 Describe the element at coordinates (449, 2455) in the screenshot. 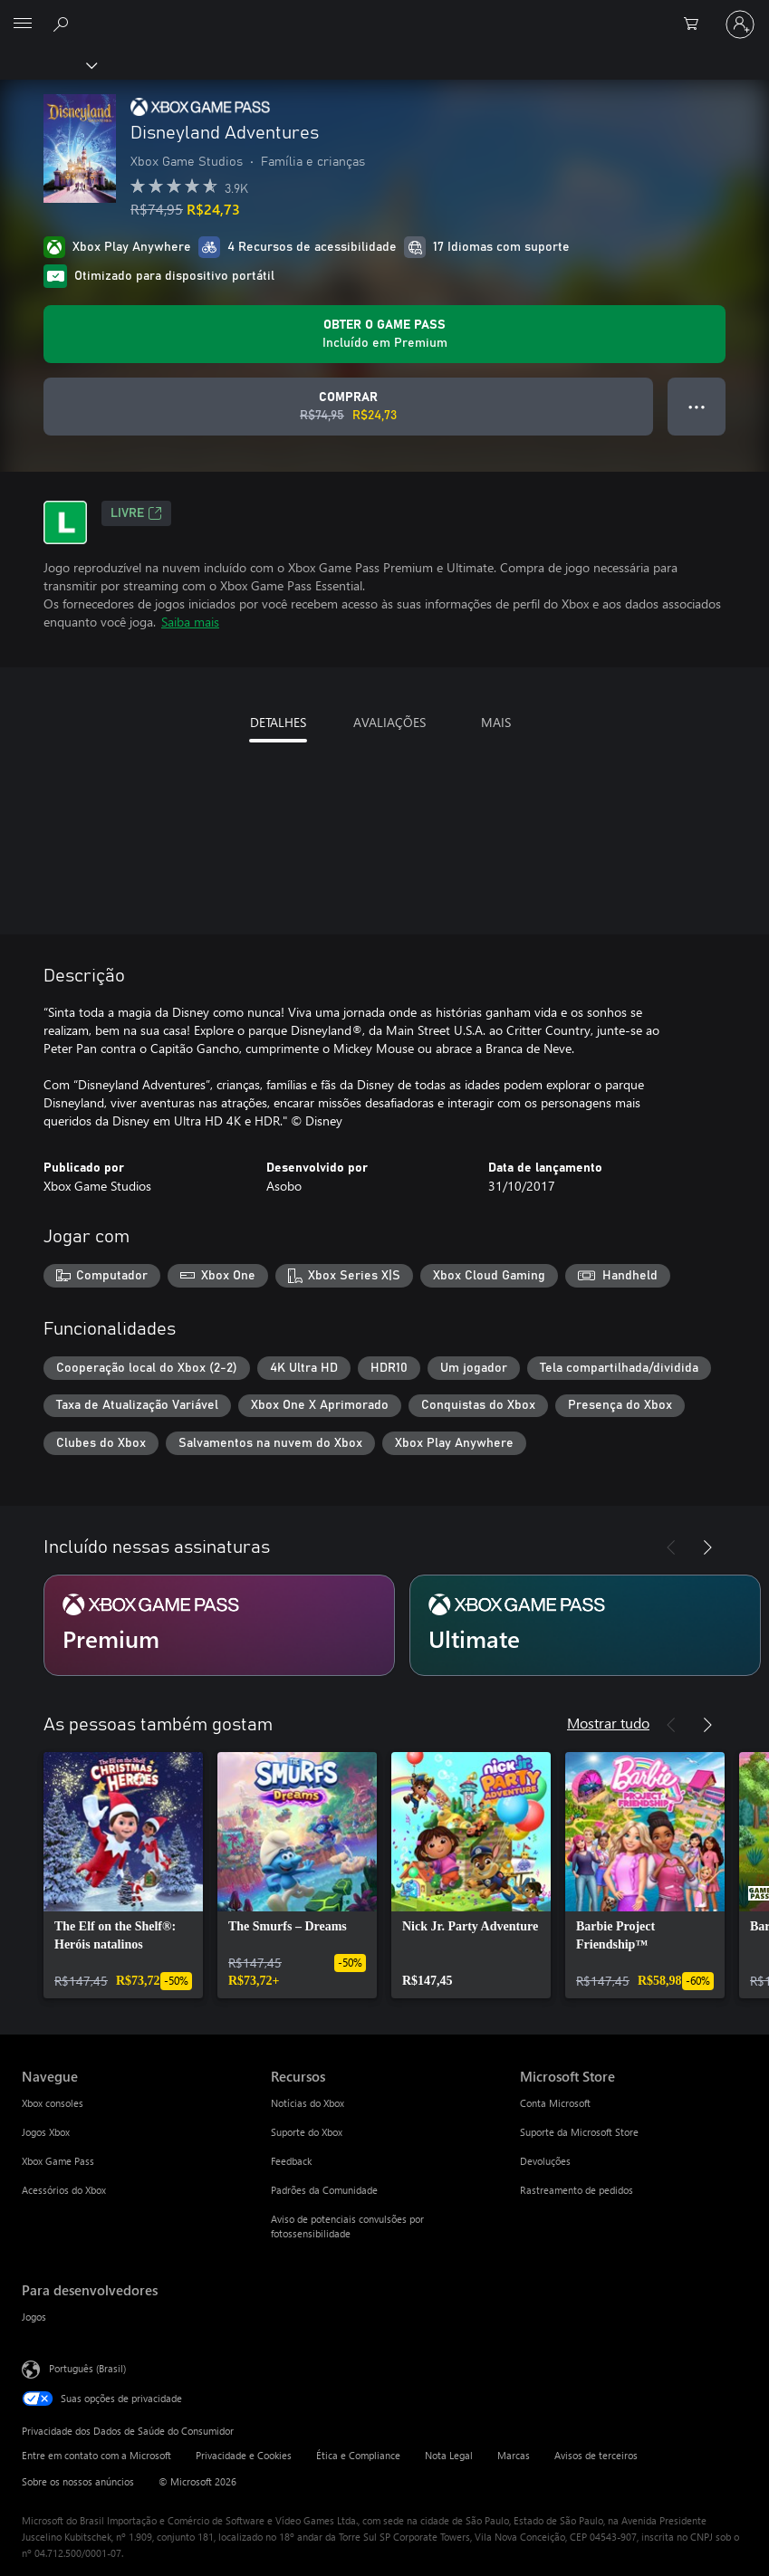

I see `Nota Legal` at that location.